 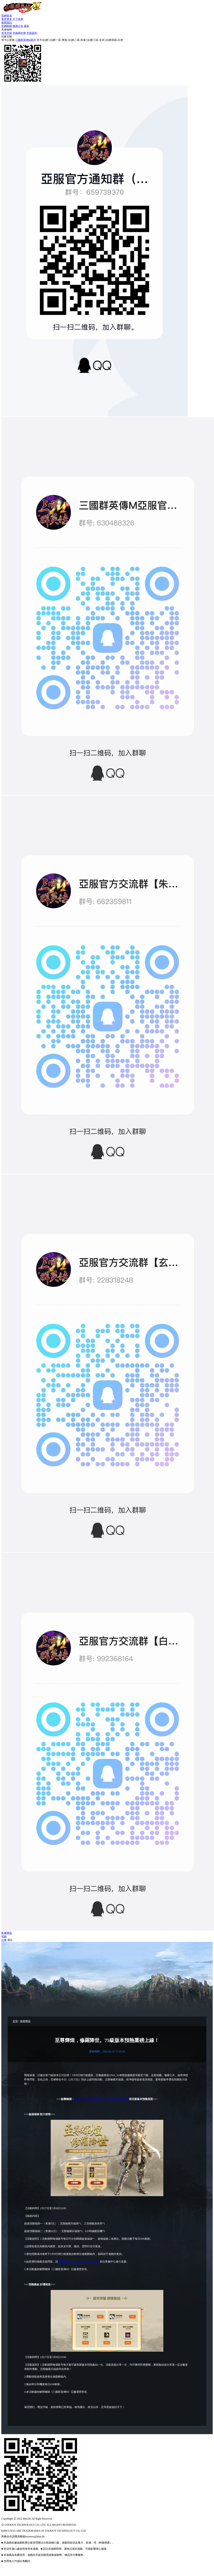 What do you see at coordinates (19, 33) in the screenshot?
I see `兌換碼兌換` at bounding box center [19, 33].